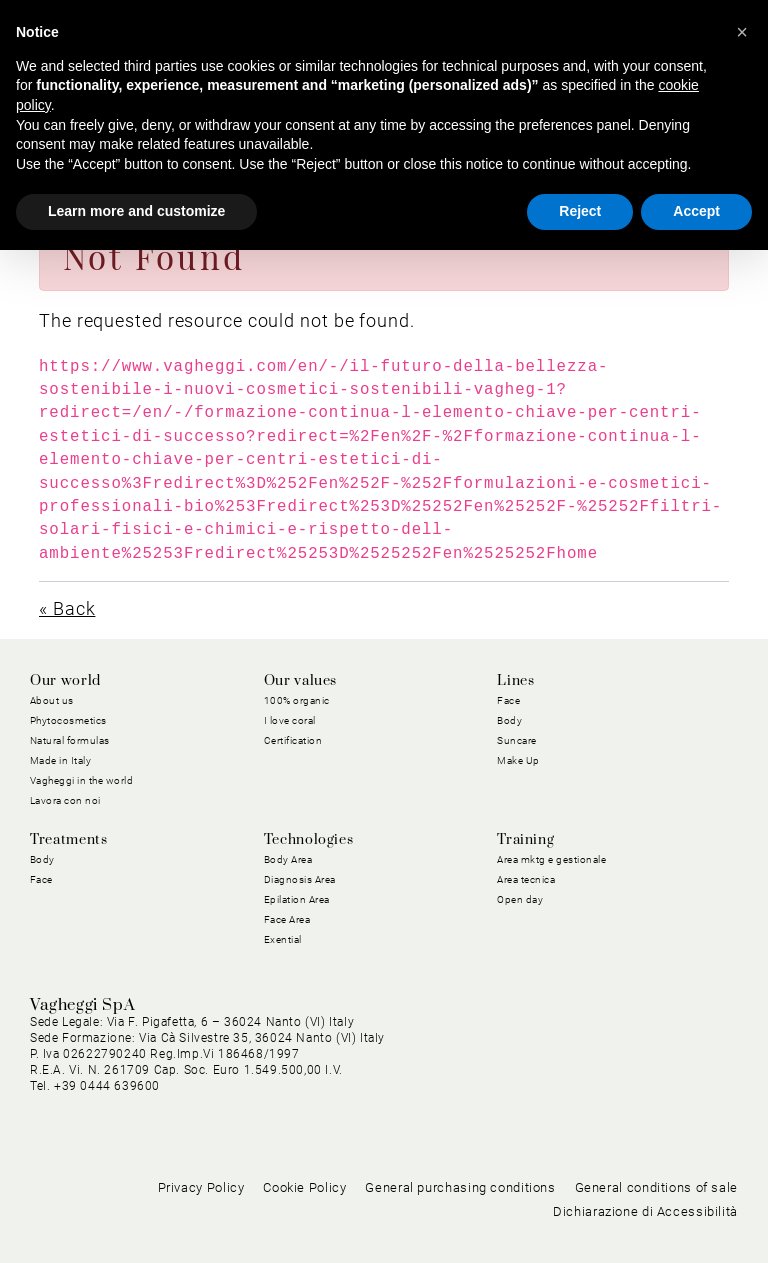  I want to click on Area mktg e gestionale, so click(551, 859).